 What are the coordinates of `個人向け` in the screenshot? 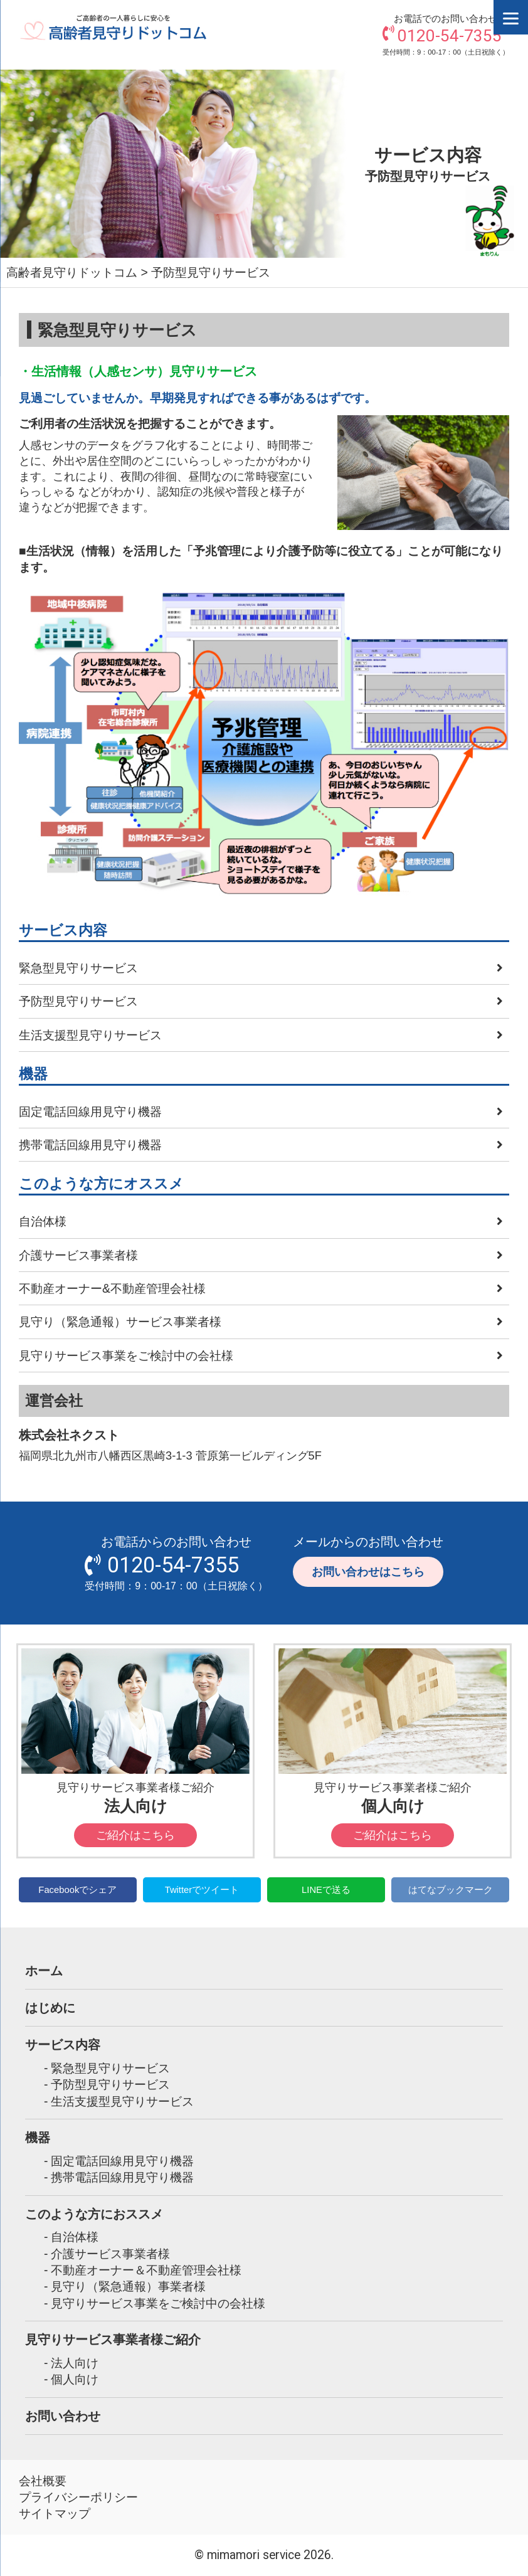 It's located at (74, 2379).